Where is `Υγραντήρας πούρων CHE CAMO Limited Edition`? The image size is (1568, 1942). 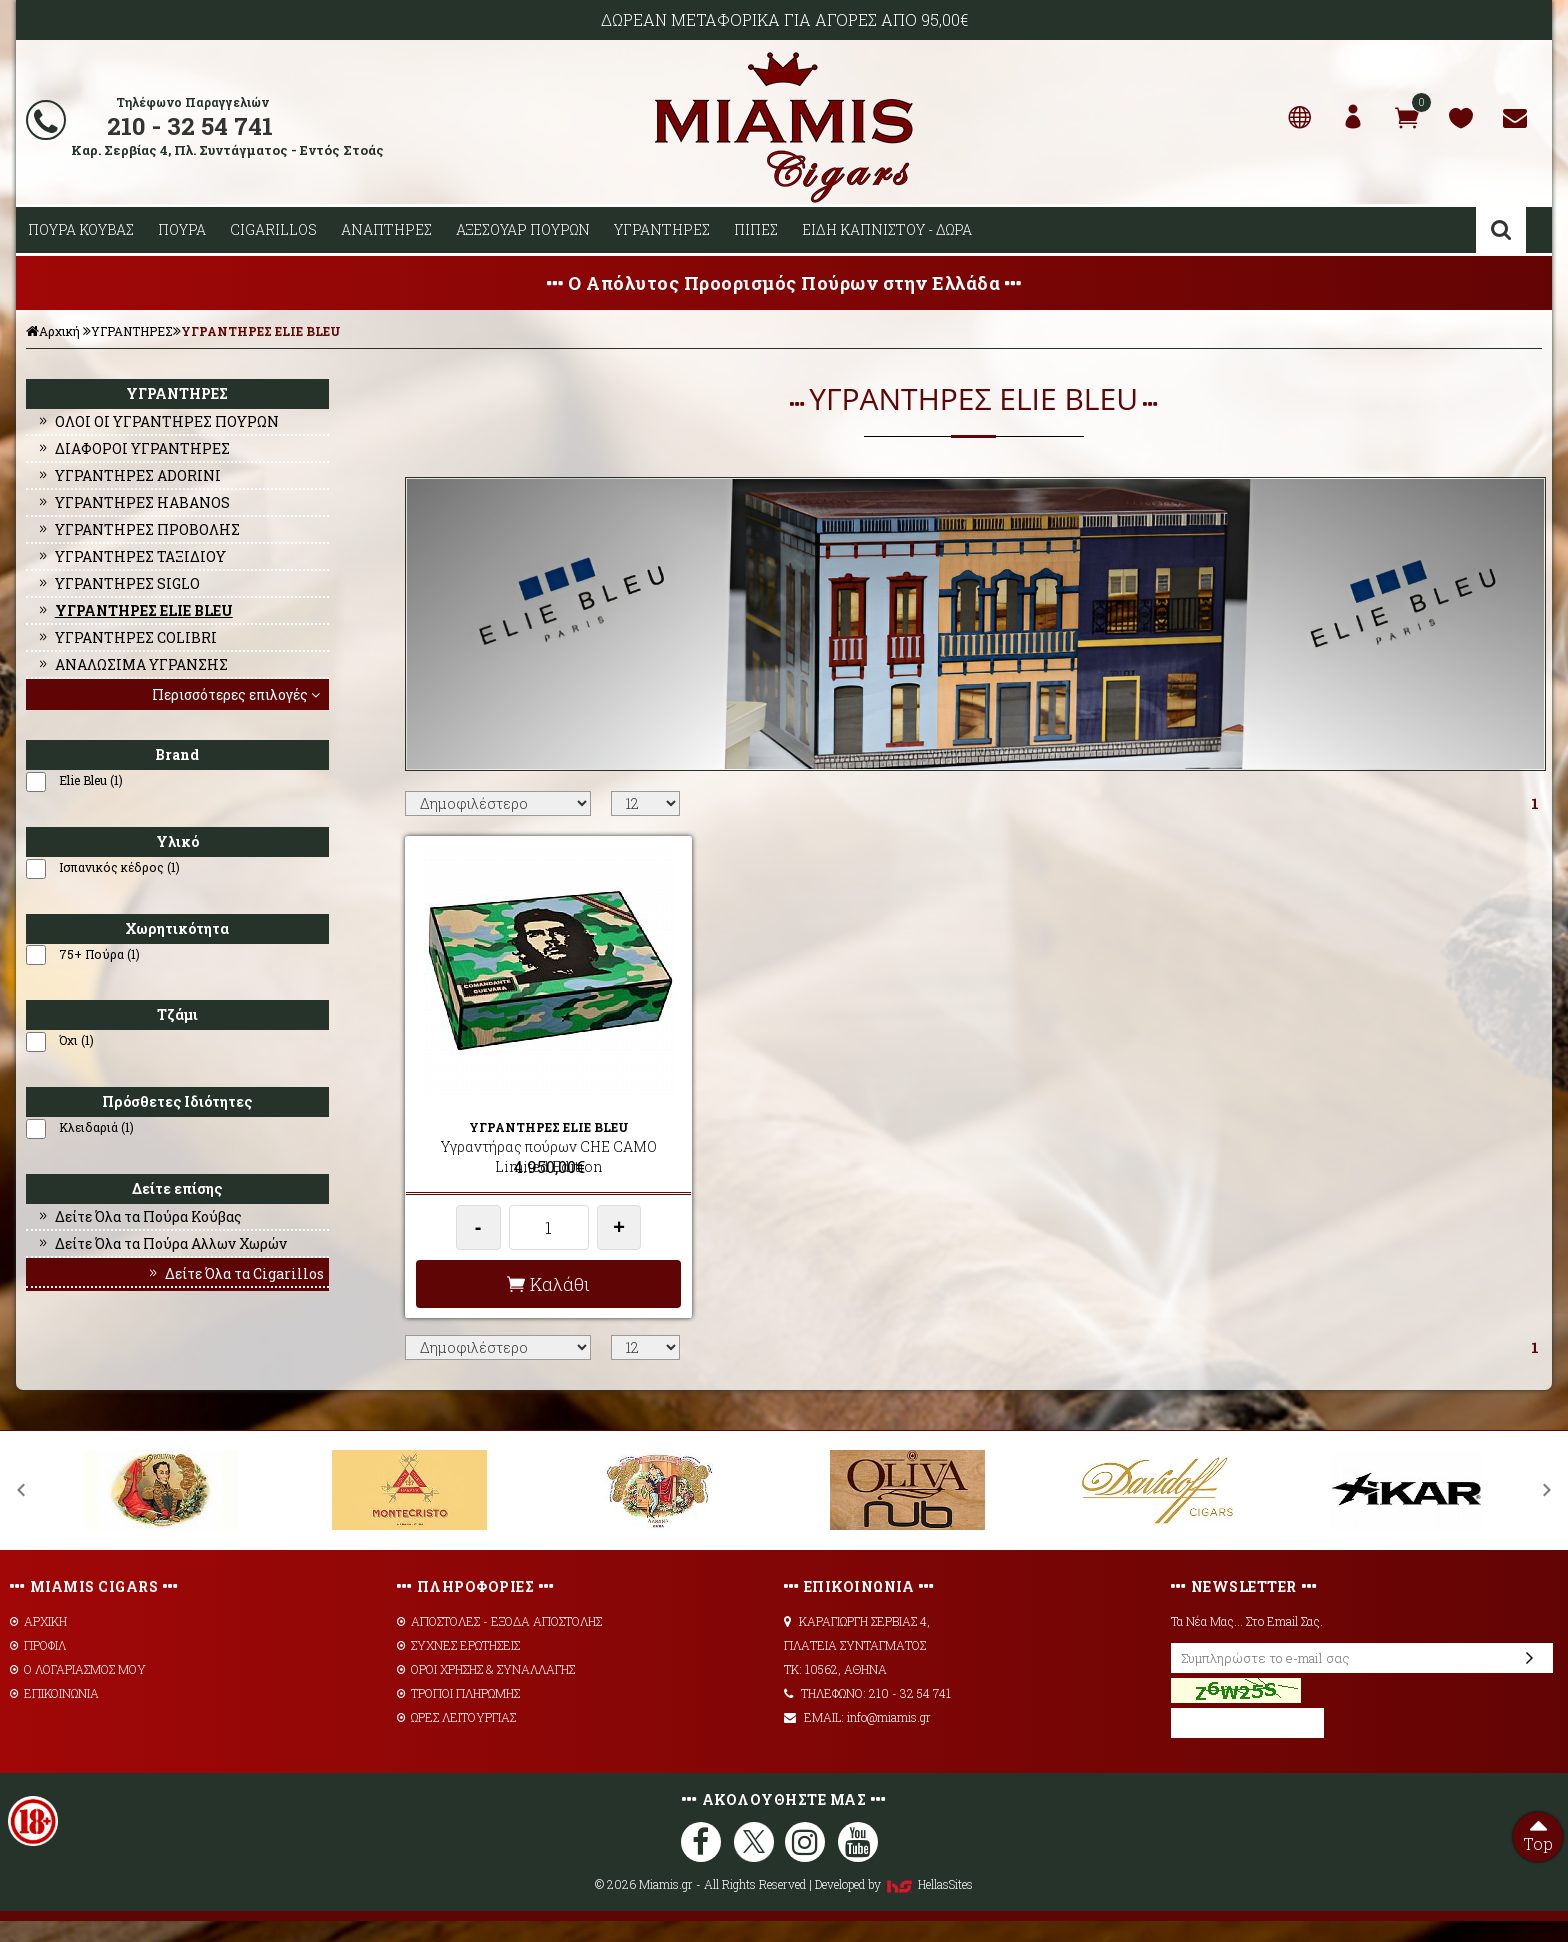
Υγραντήρας πούρων CHE CAMO Limited Edition is located at coordinates (542, 1156).